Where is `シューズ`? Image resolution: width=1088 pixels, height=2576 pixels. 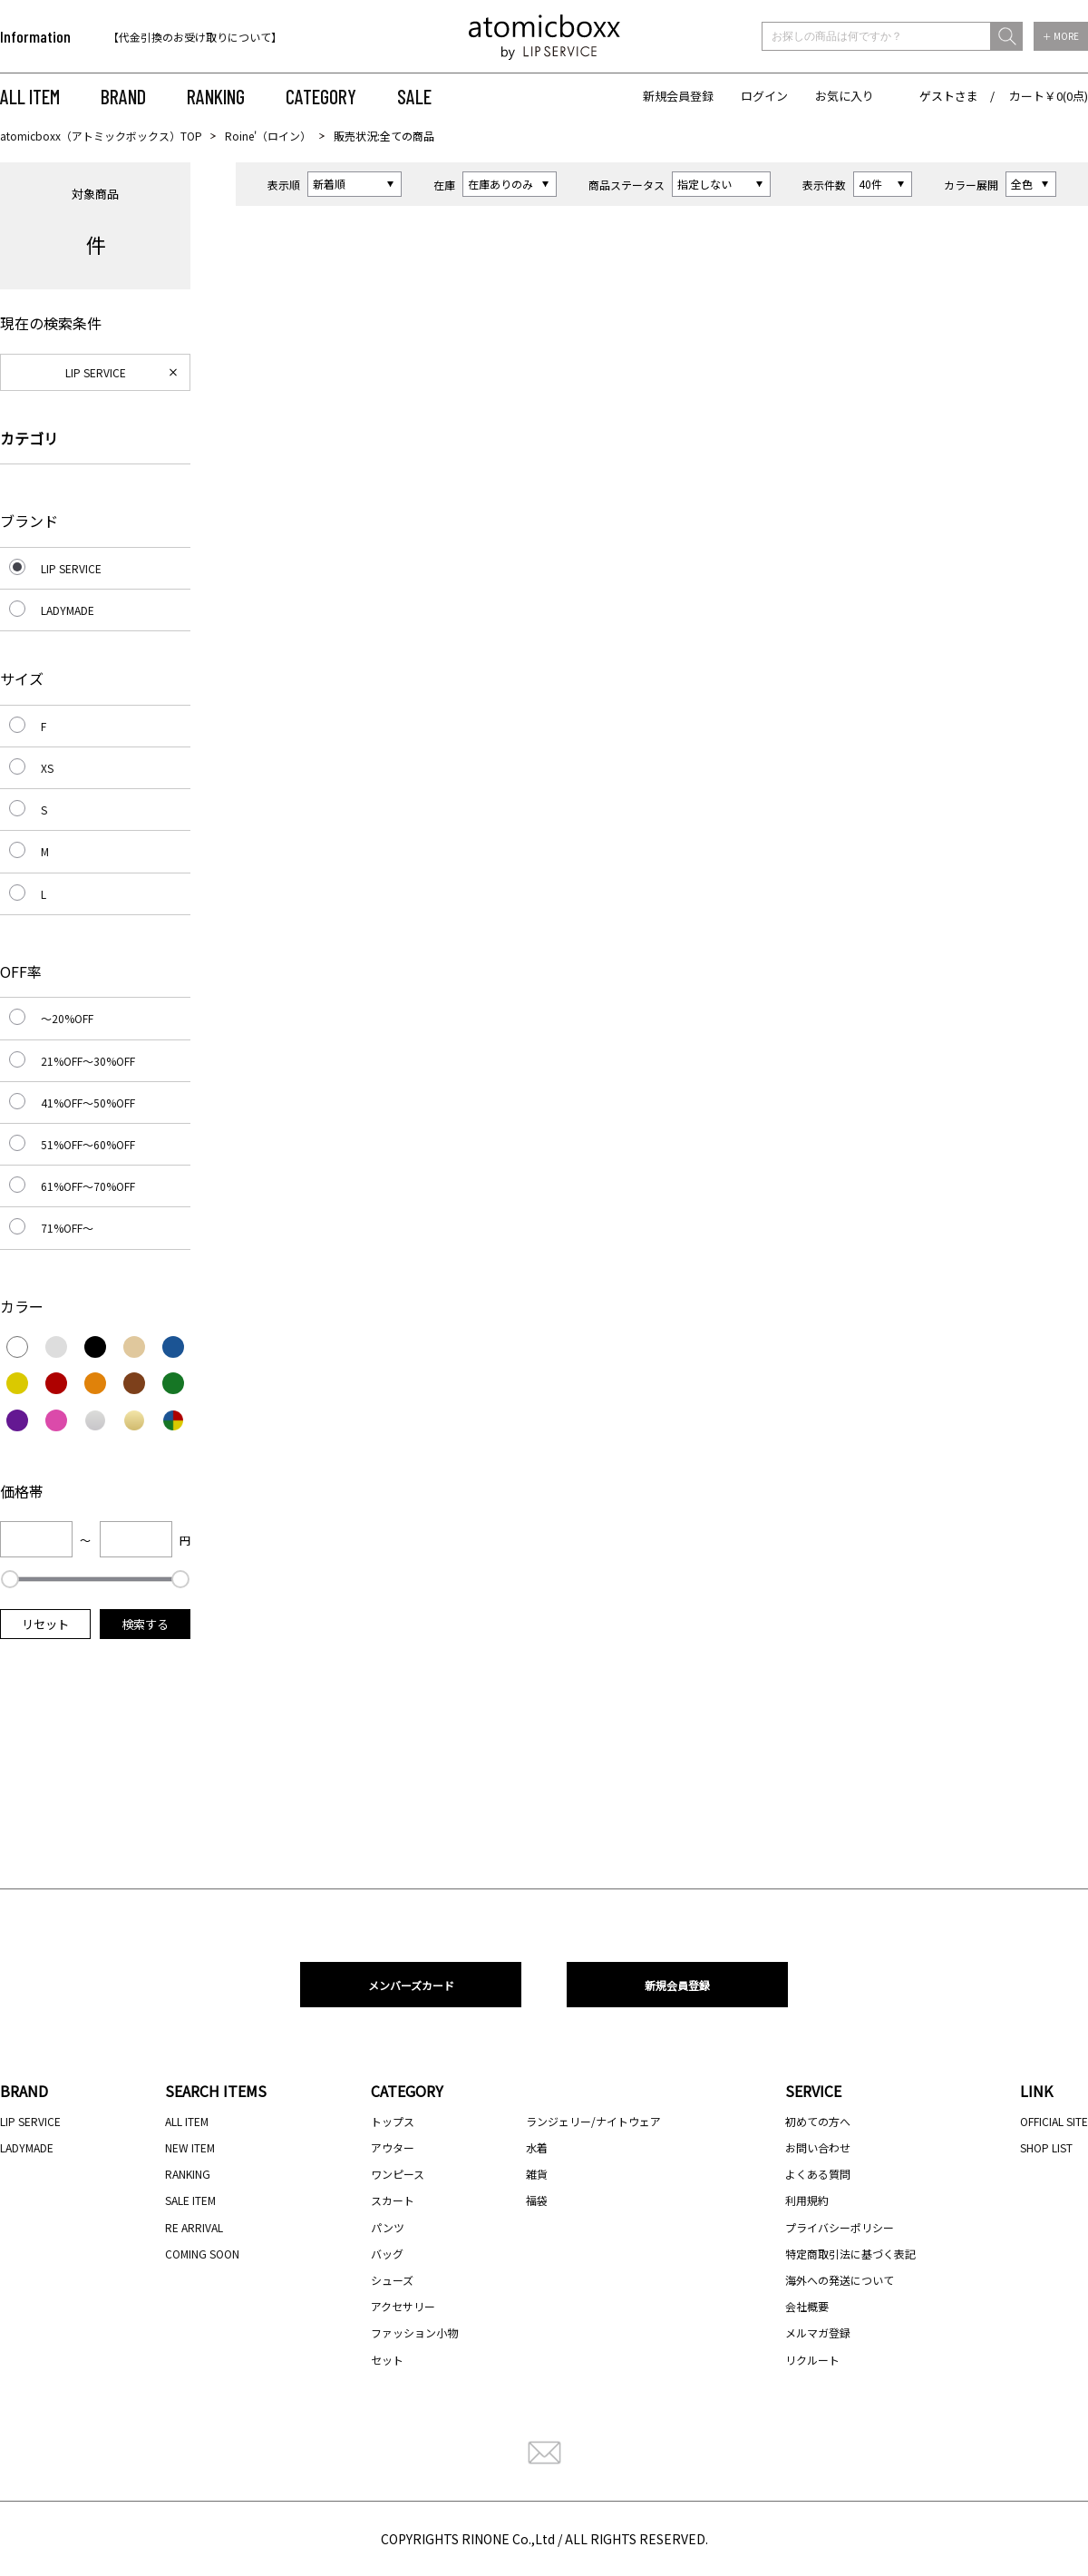 シューズ is located at coordinates (392, 2280).